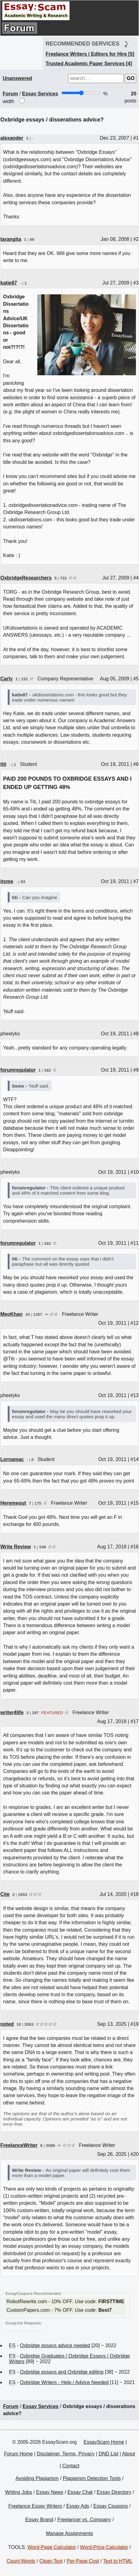 This screenshot has height=2576, width=139. What do you see at coordinates (49, 2492) in the screenshot?
I see `Essay News` at bounding box center [49, 2492].